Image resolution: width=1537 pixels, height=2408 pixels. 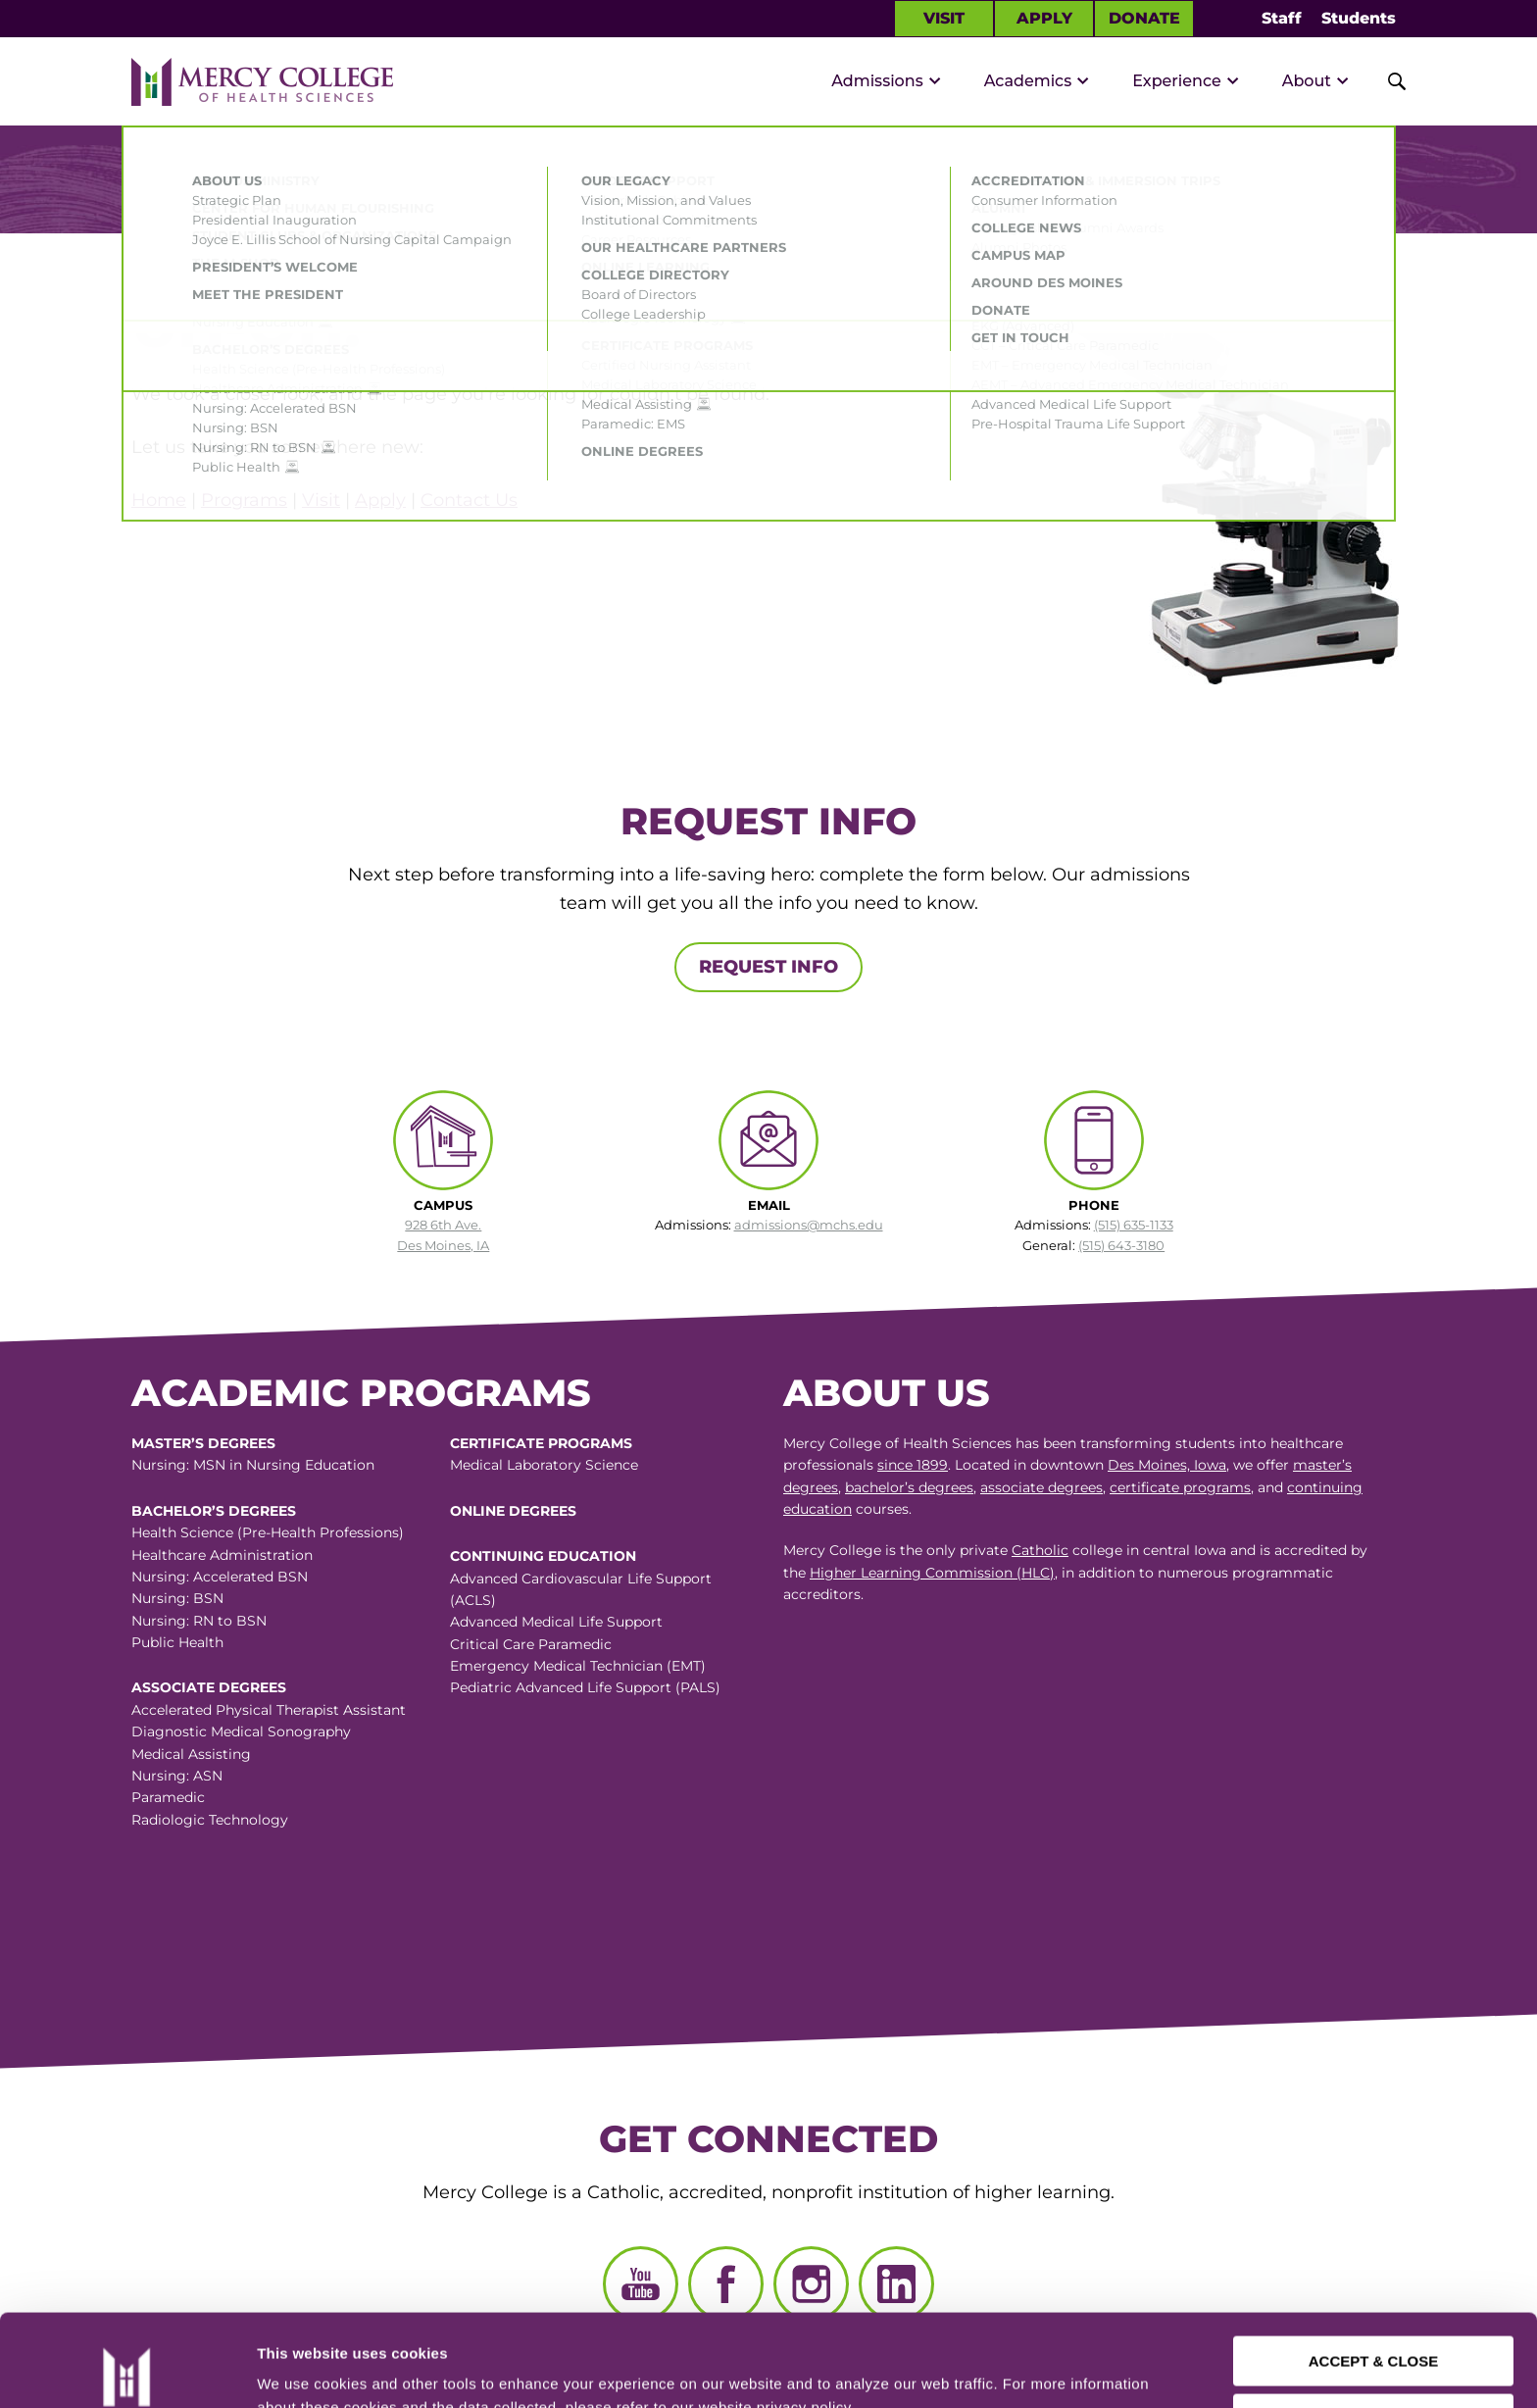 I want to click on Critical Care Paramedic, so click(x=531, y=1644).